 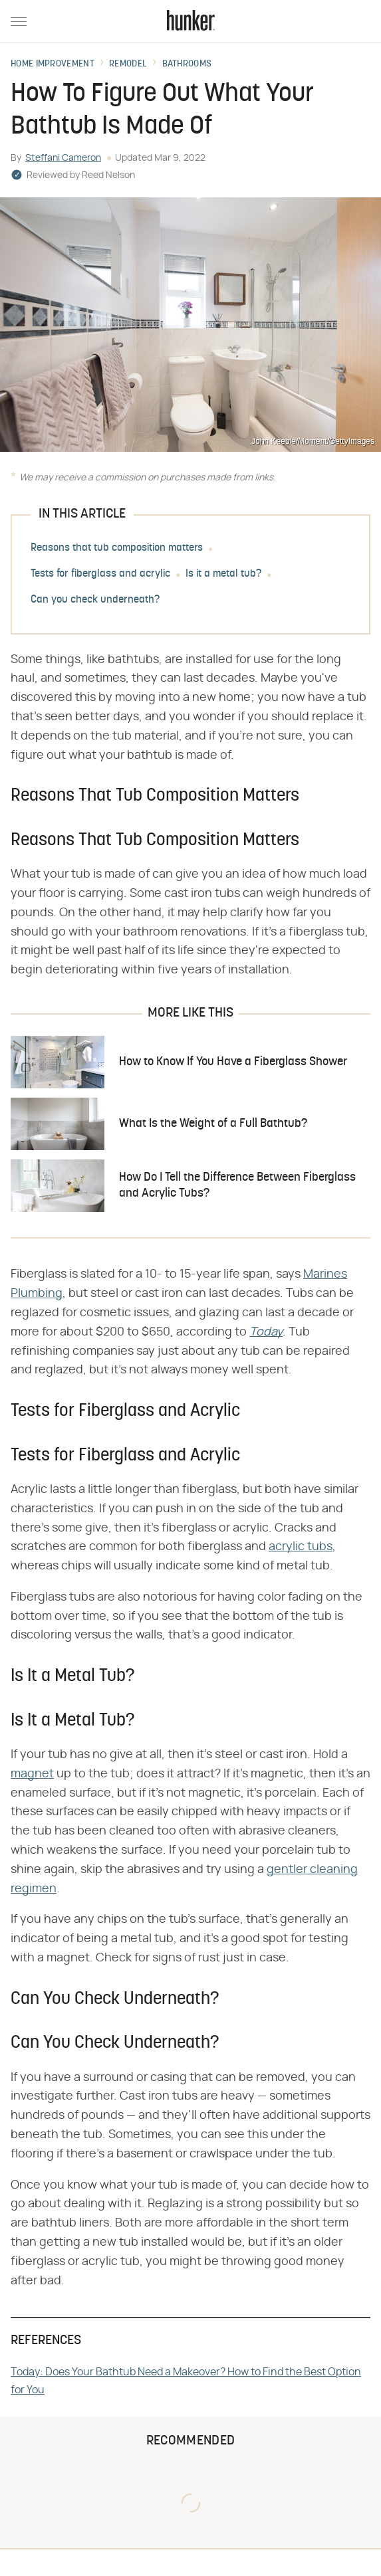 I want to click on Today, so click(x=266, y=1332).